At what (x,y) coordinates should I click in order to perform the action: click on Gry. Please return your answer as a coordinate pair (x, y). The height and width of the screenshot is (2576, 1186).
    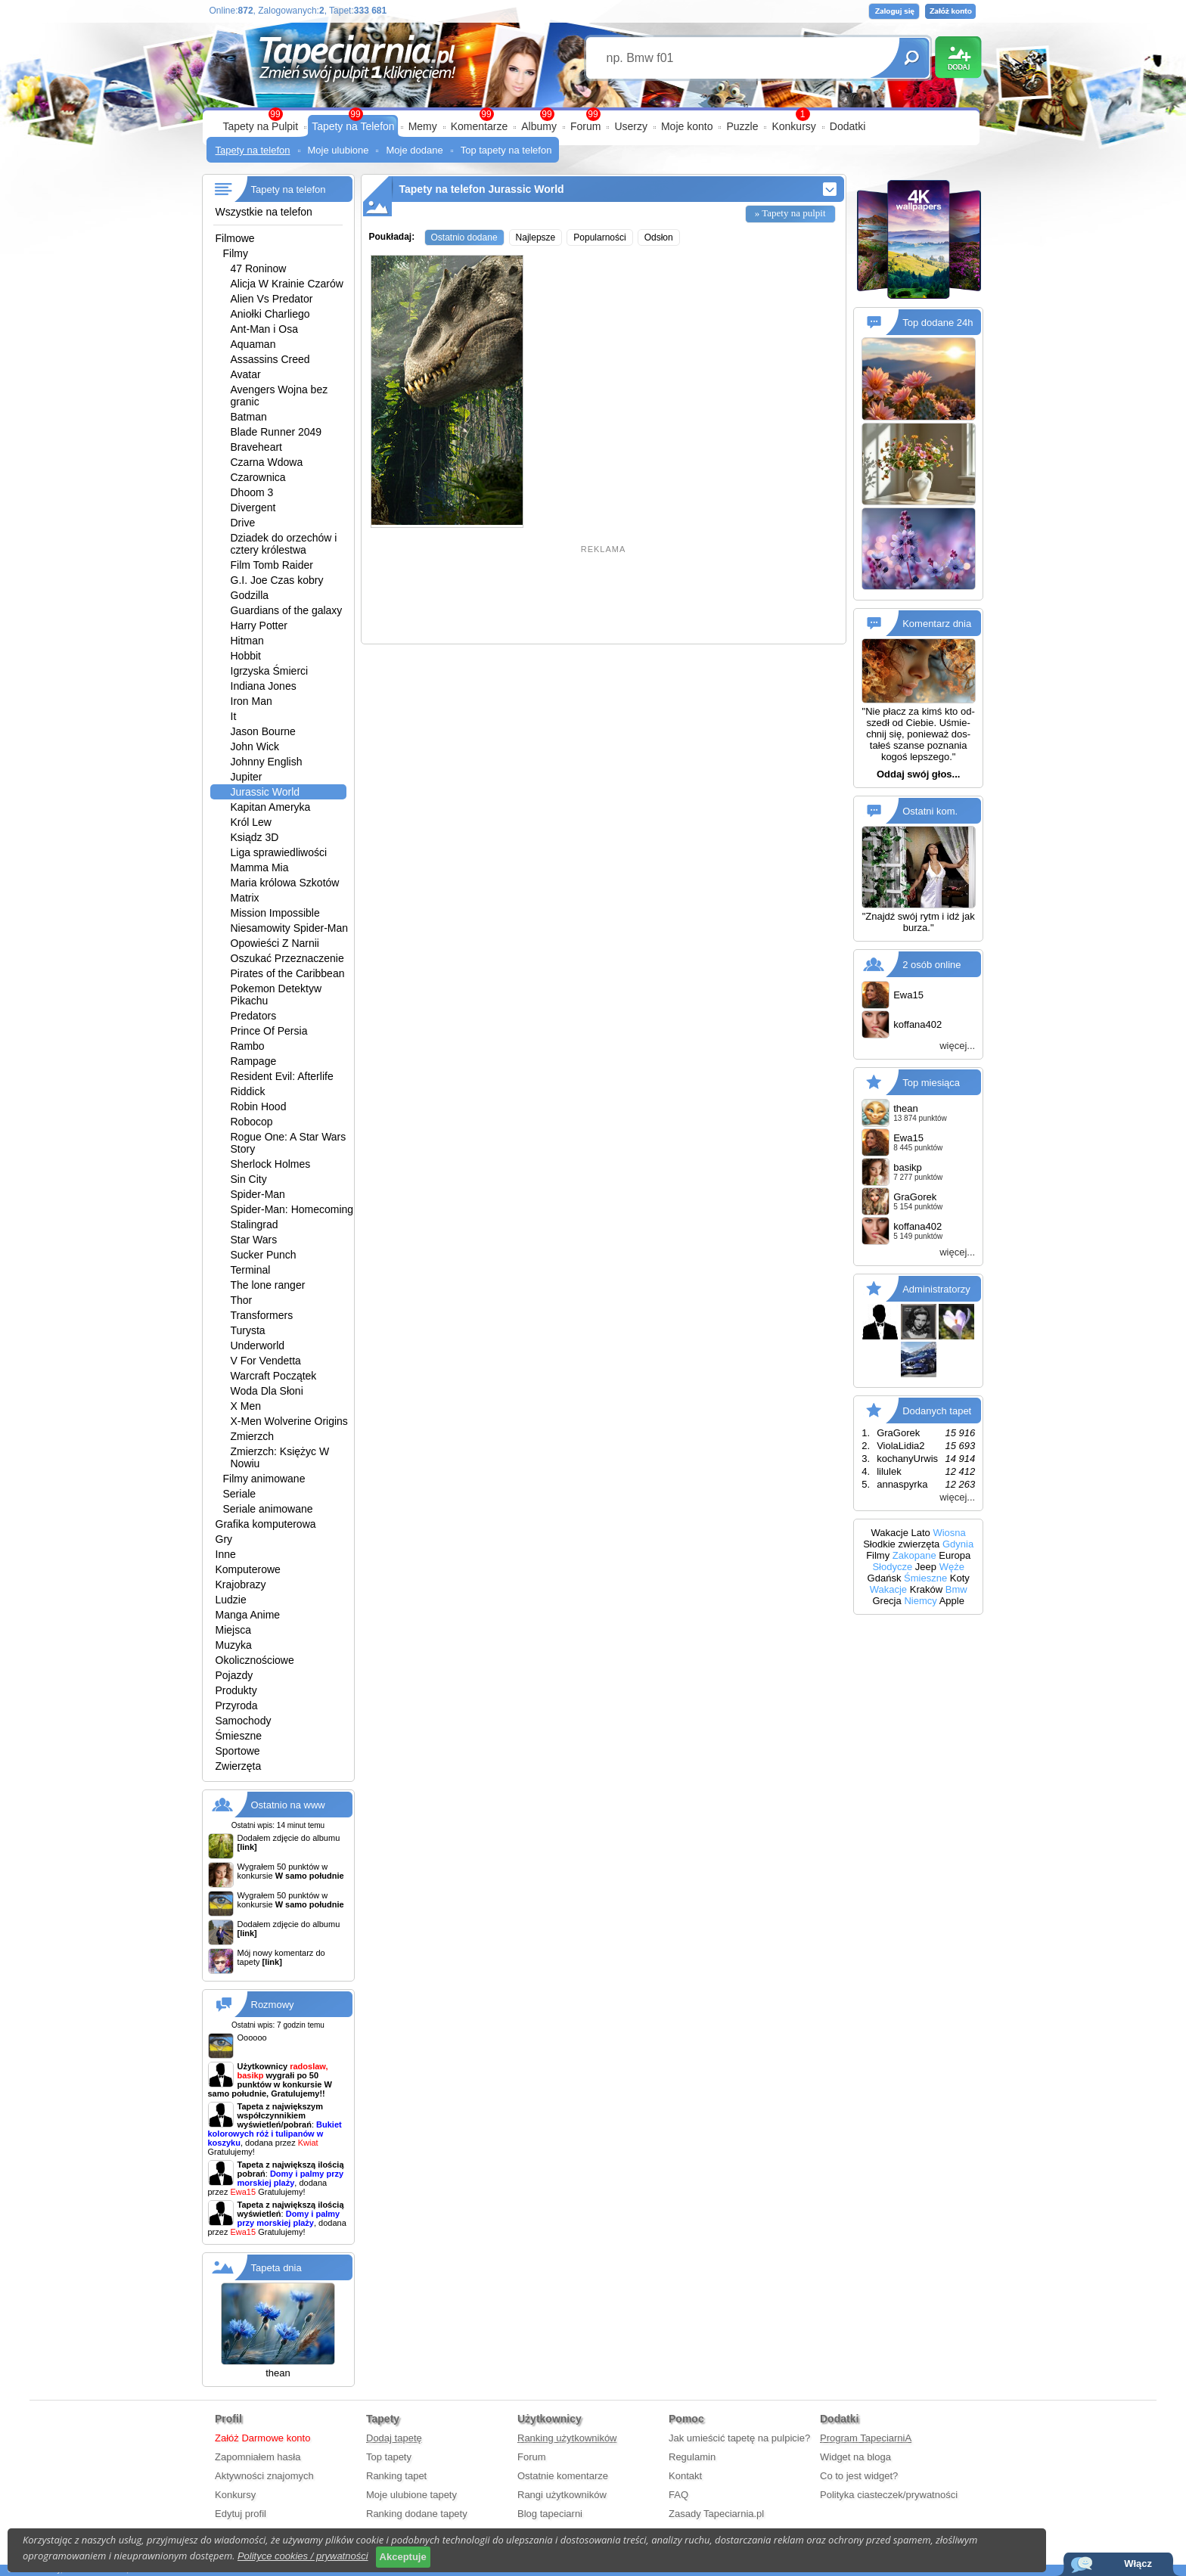
    Looking at the image, I should click on (224, 1539).